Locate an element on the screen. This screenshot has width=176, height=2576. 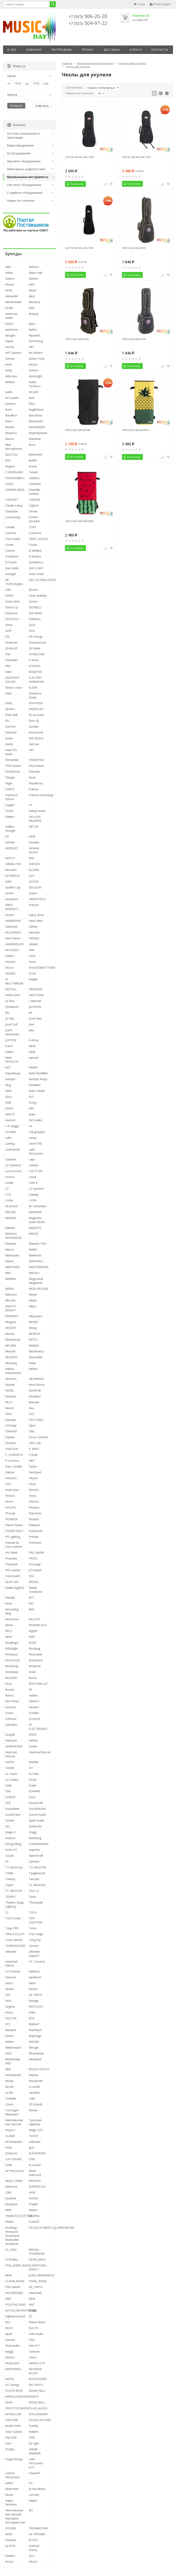
Господин Музыкант is located at coordinates (12, 2112).